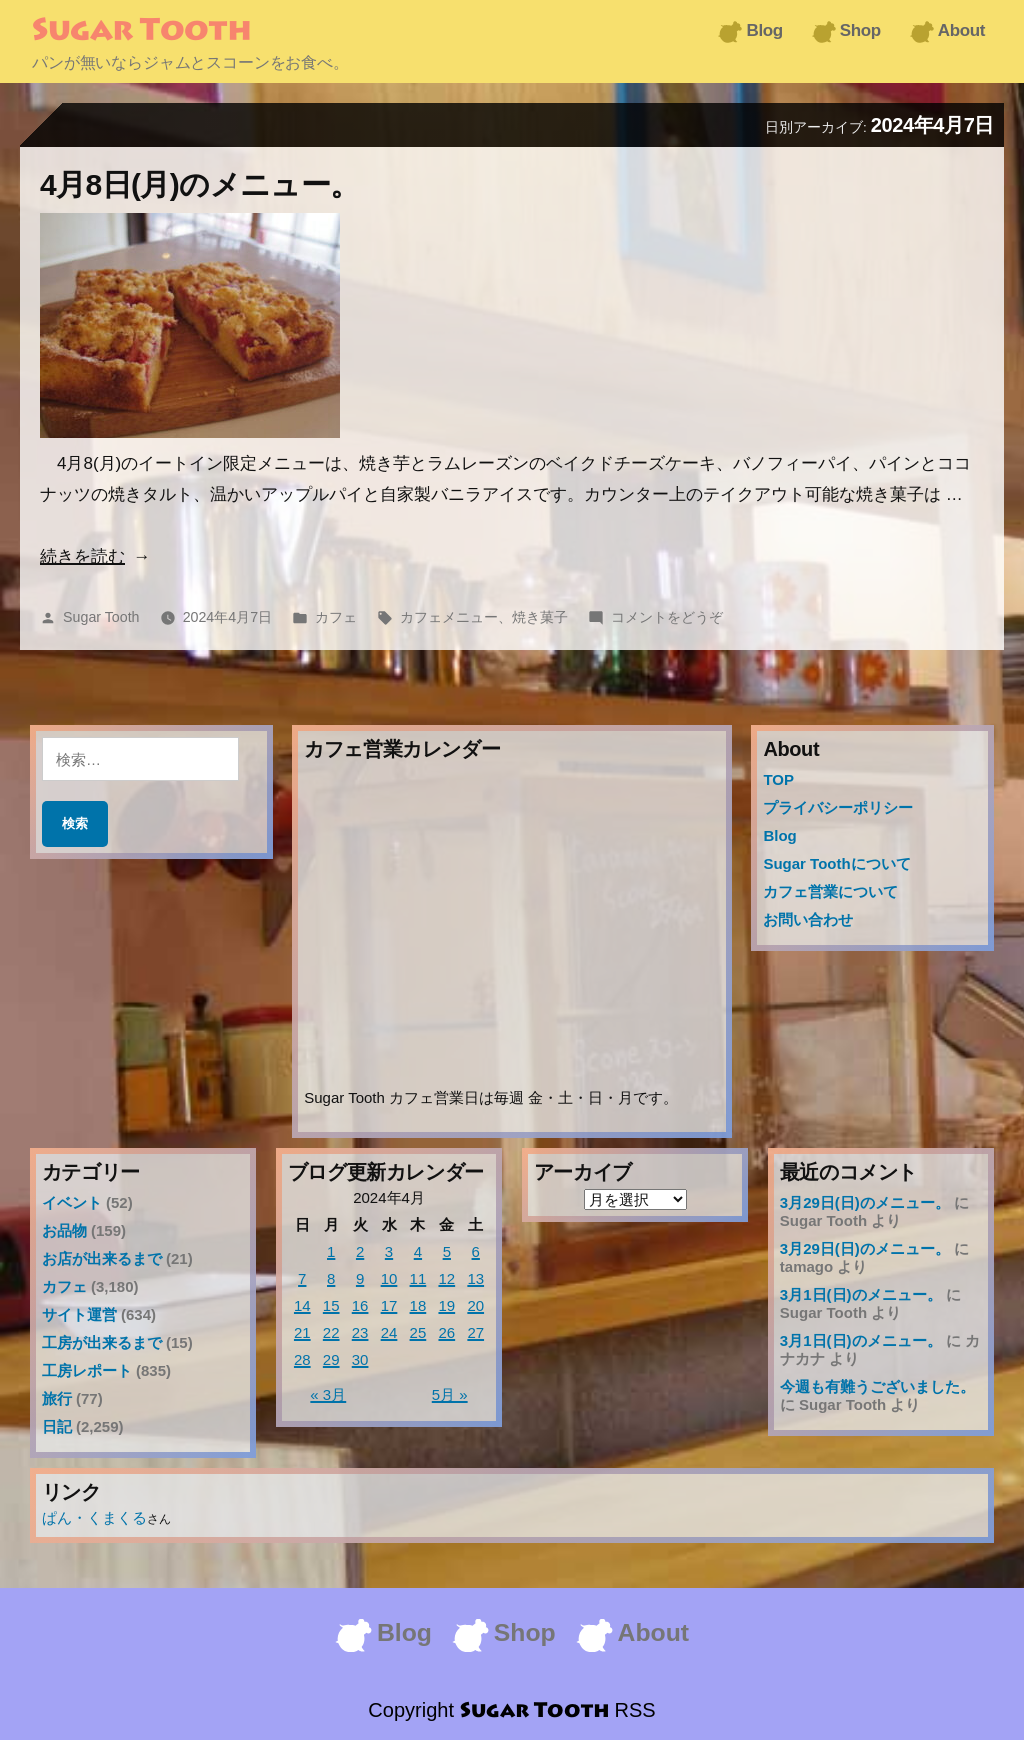 The width and height of the screenshot is (1024, 1740). What do you see at coordinates (360, 1359) in the screenshot?
I see `30 [2024年4月30日 に投稿を公開]` at bounding box center [360, 1359].